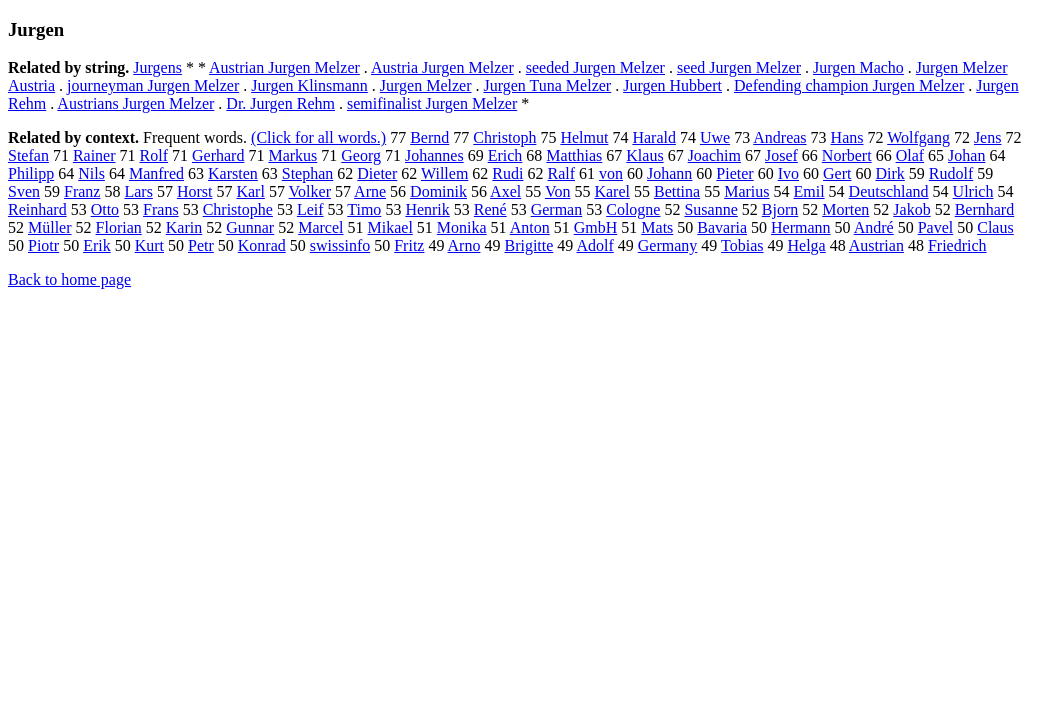  Describe the element at coordinates (94, 155) in the screenshot. I see `Rainer` at that location.